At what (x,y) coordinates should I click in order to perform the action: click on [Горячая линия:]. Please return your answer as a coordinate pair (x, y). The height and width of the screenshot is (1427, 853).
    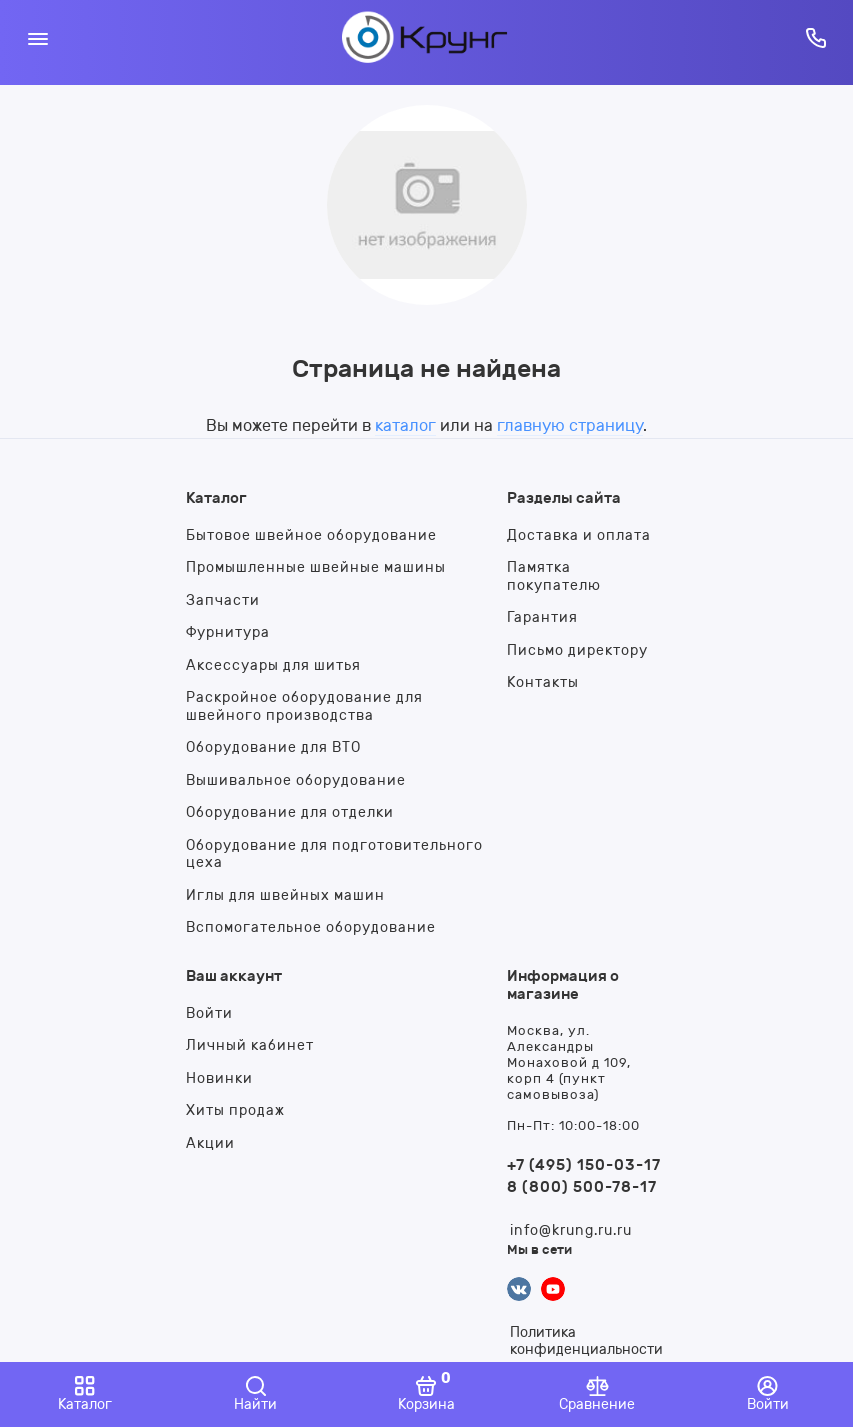
    Looking at the image, I should click on (815, 37).